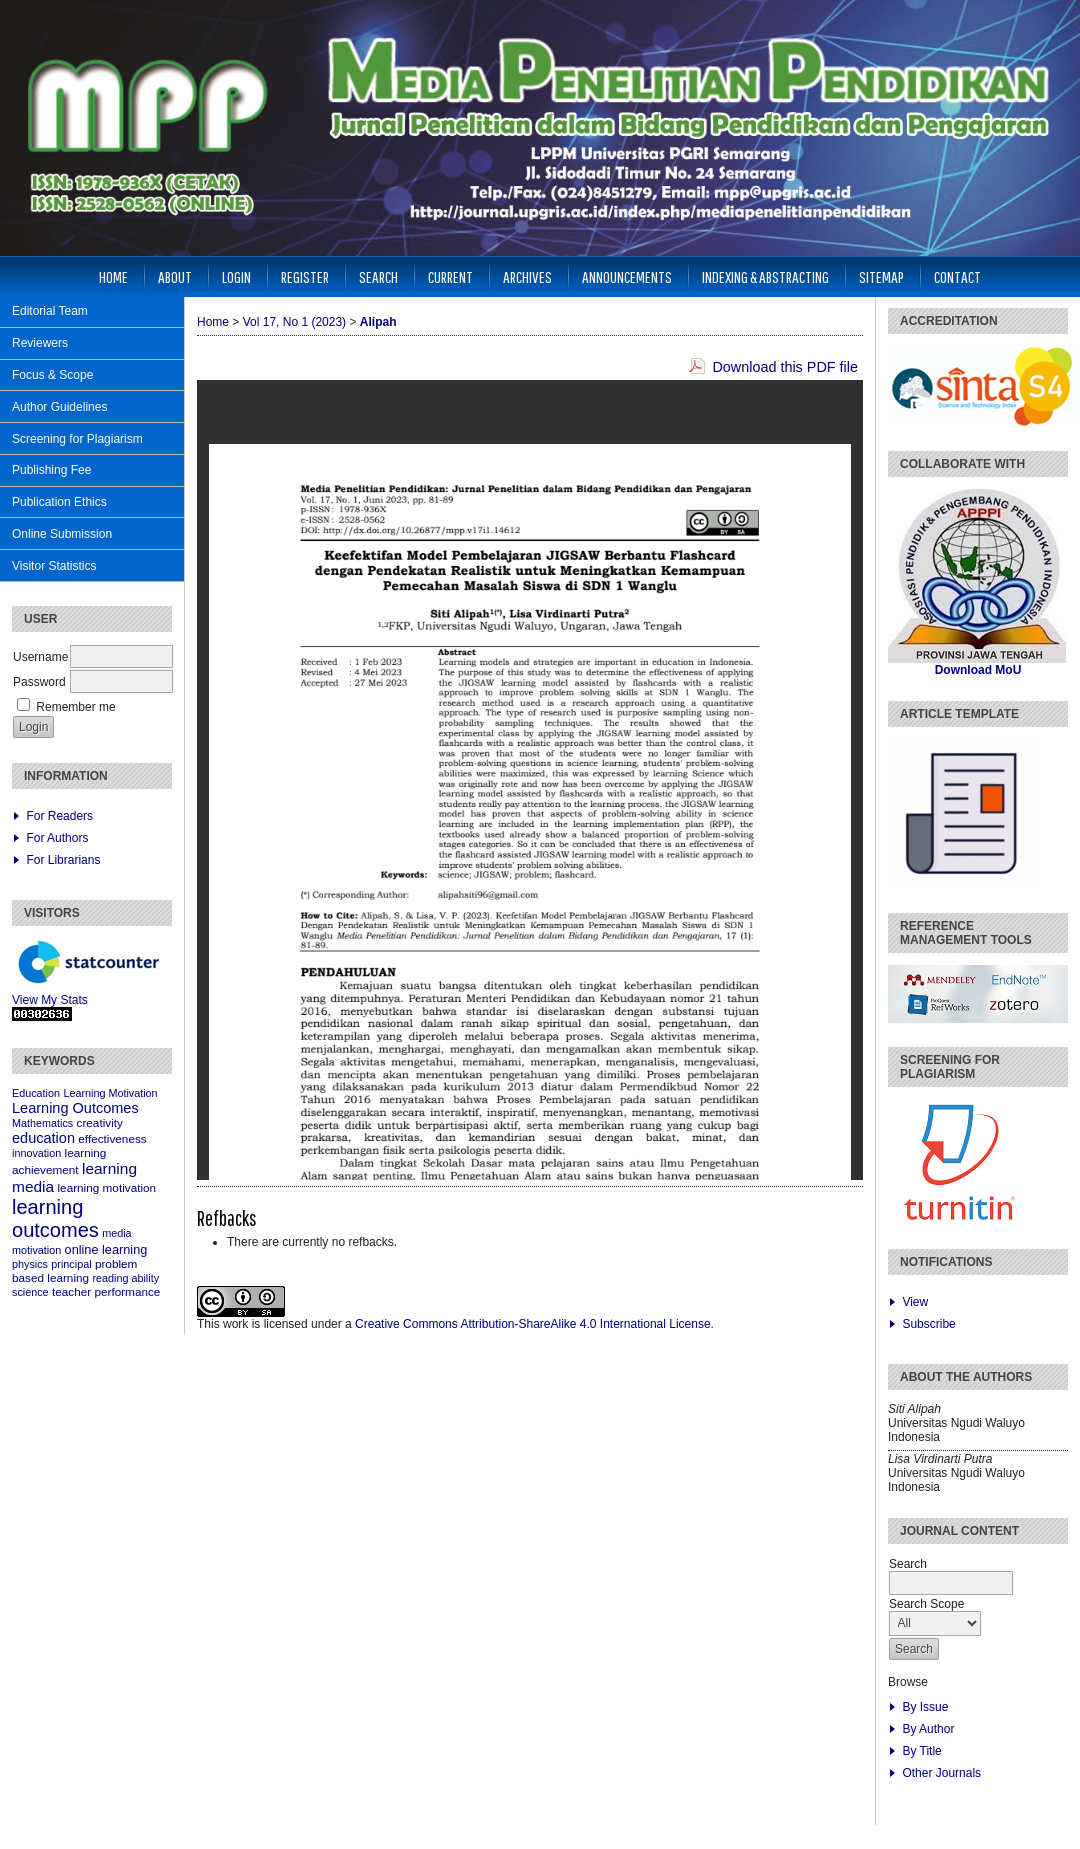 This screenshot has height=1849, width=1080. Describe the element at coordinates (941, 1773) in the screenshot. I see `Other Journals` at that location.